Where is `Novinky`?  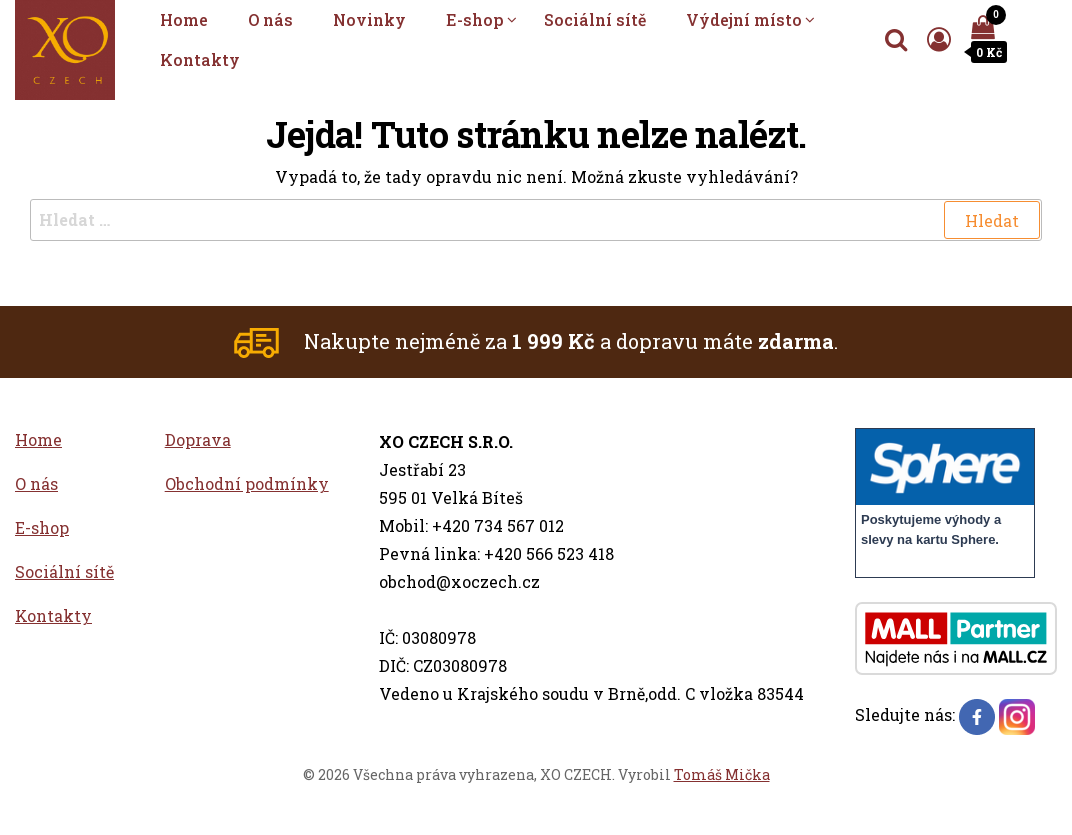
Novinky is located at coordinates (369, 19).